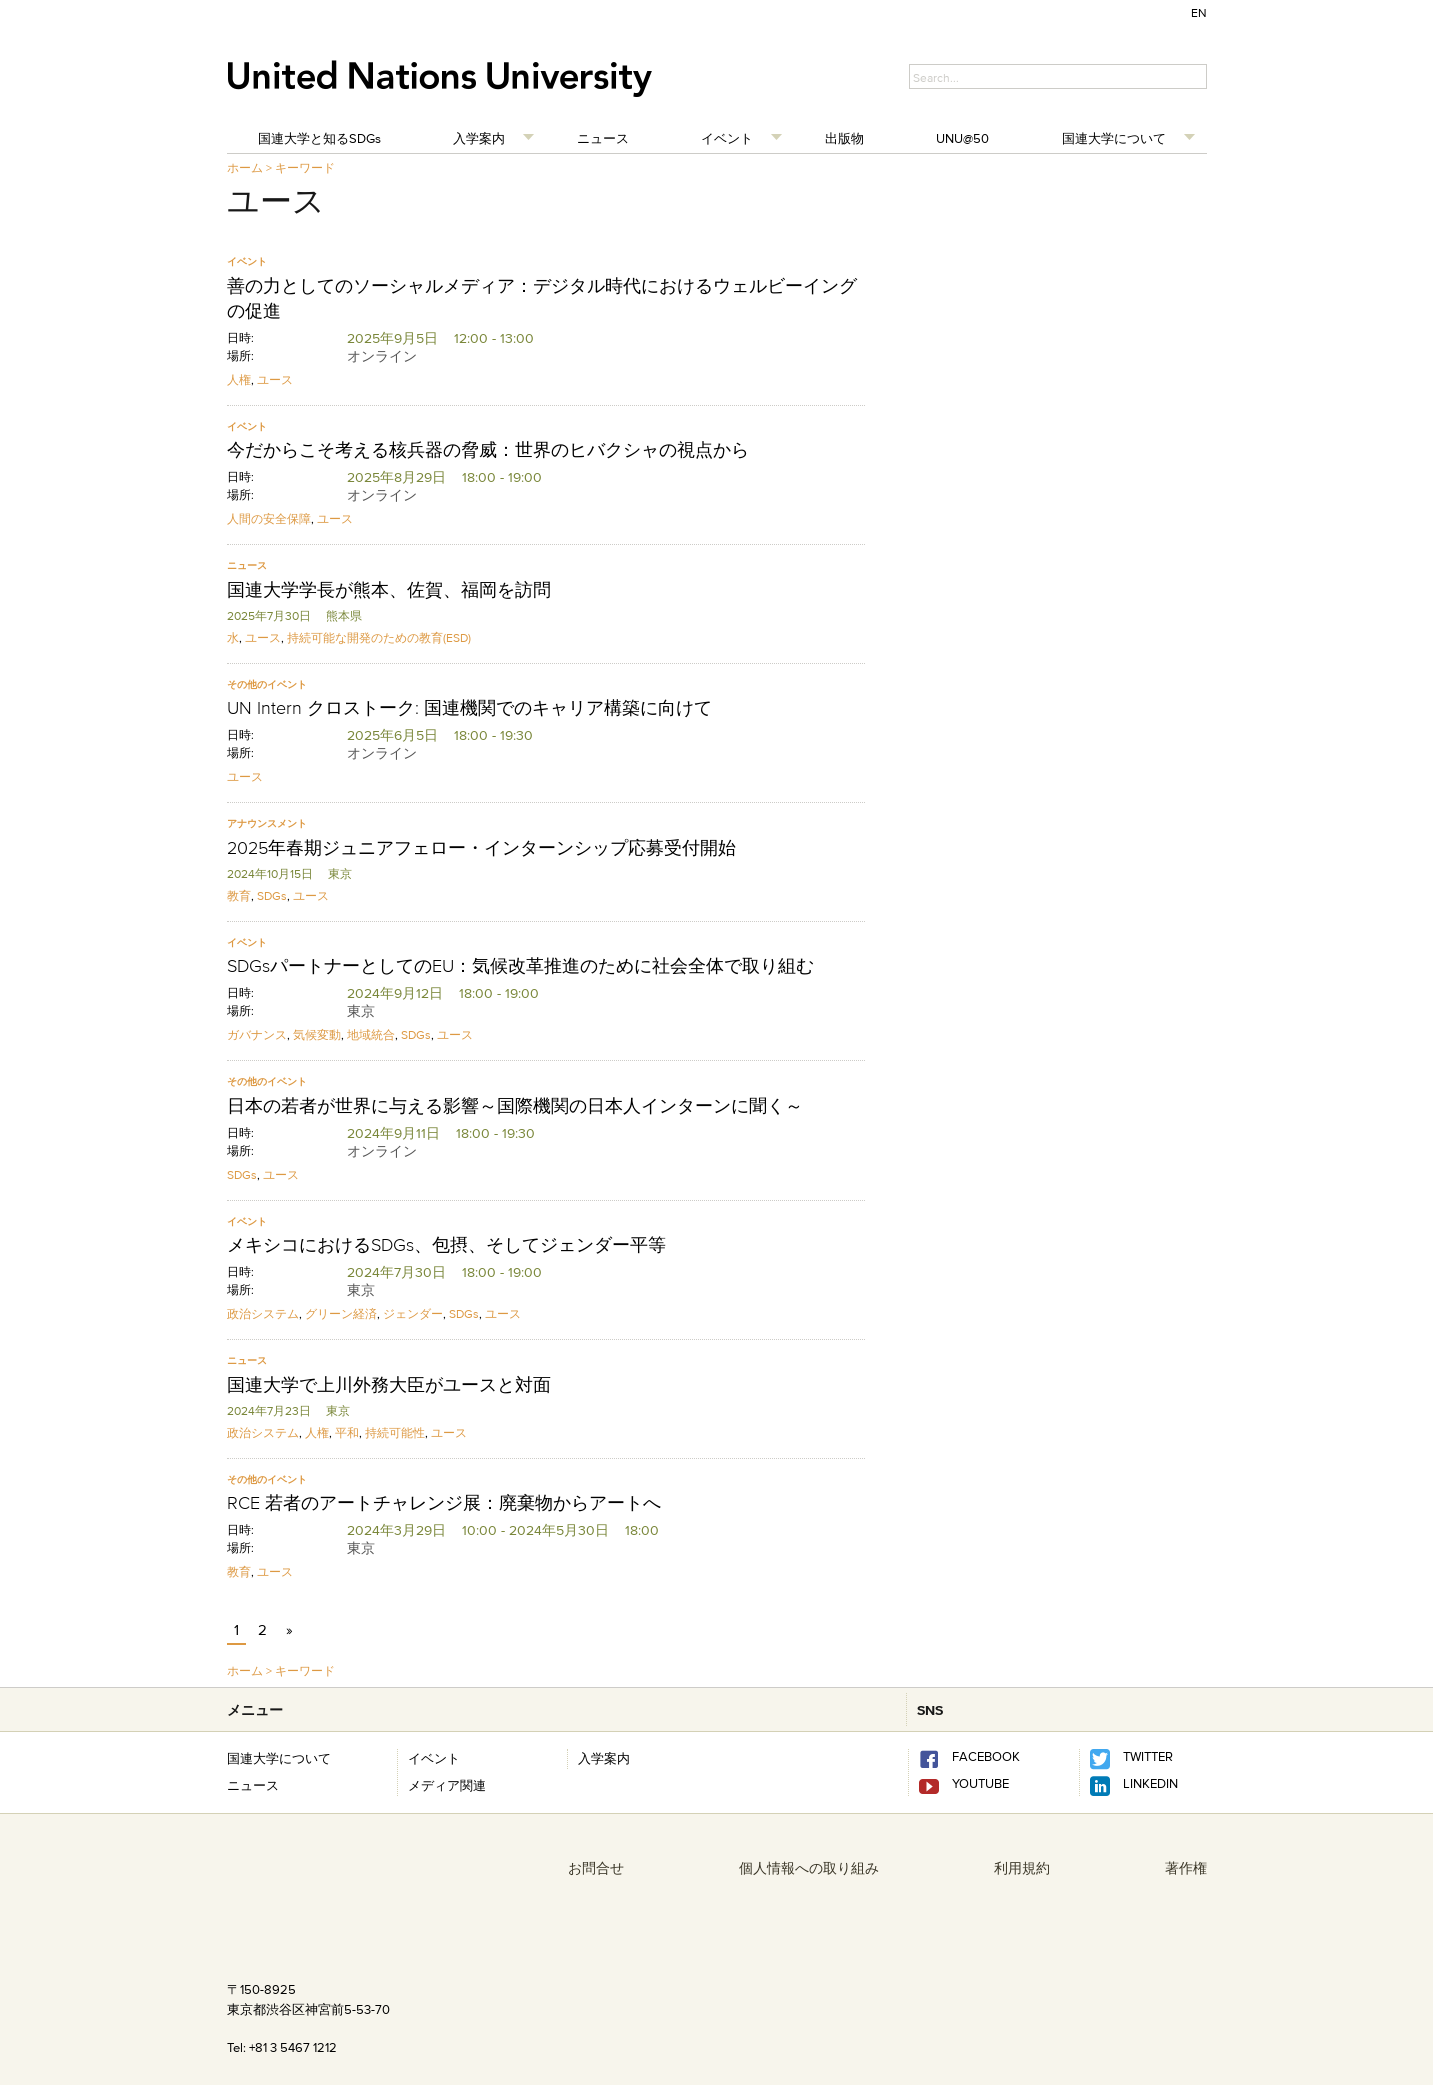 The image size is (1433, 2085). Describe the element at coordinates (263, 1313) in the screenshot. I see `政治システム` at that location.